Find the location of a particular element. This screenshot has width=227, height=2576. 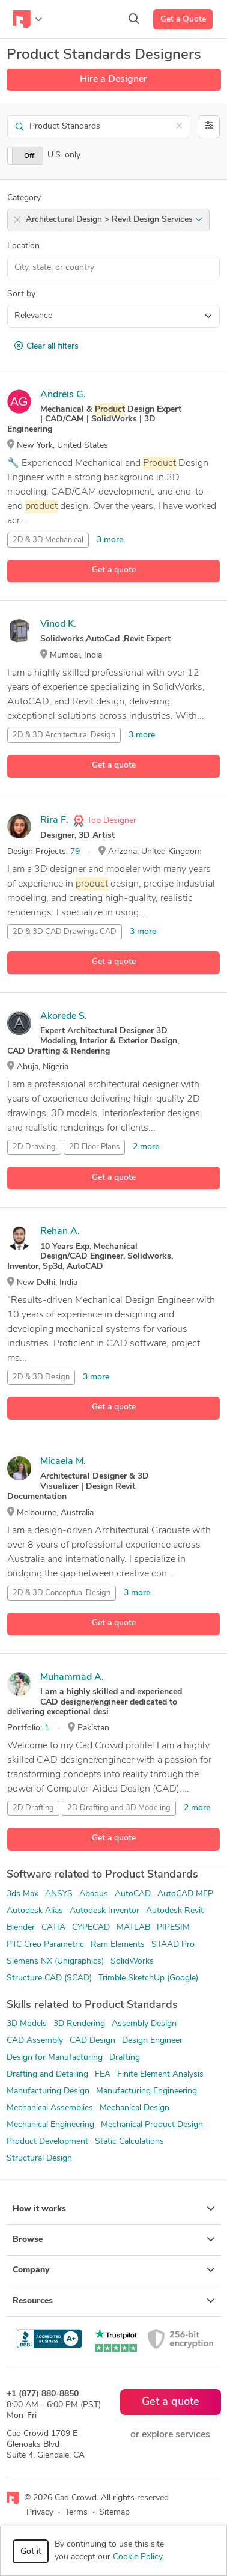

2 more is located at coordinates (146, 1147).